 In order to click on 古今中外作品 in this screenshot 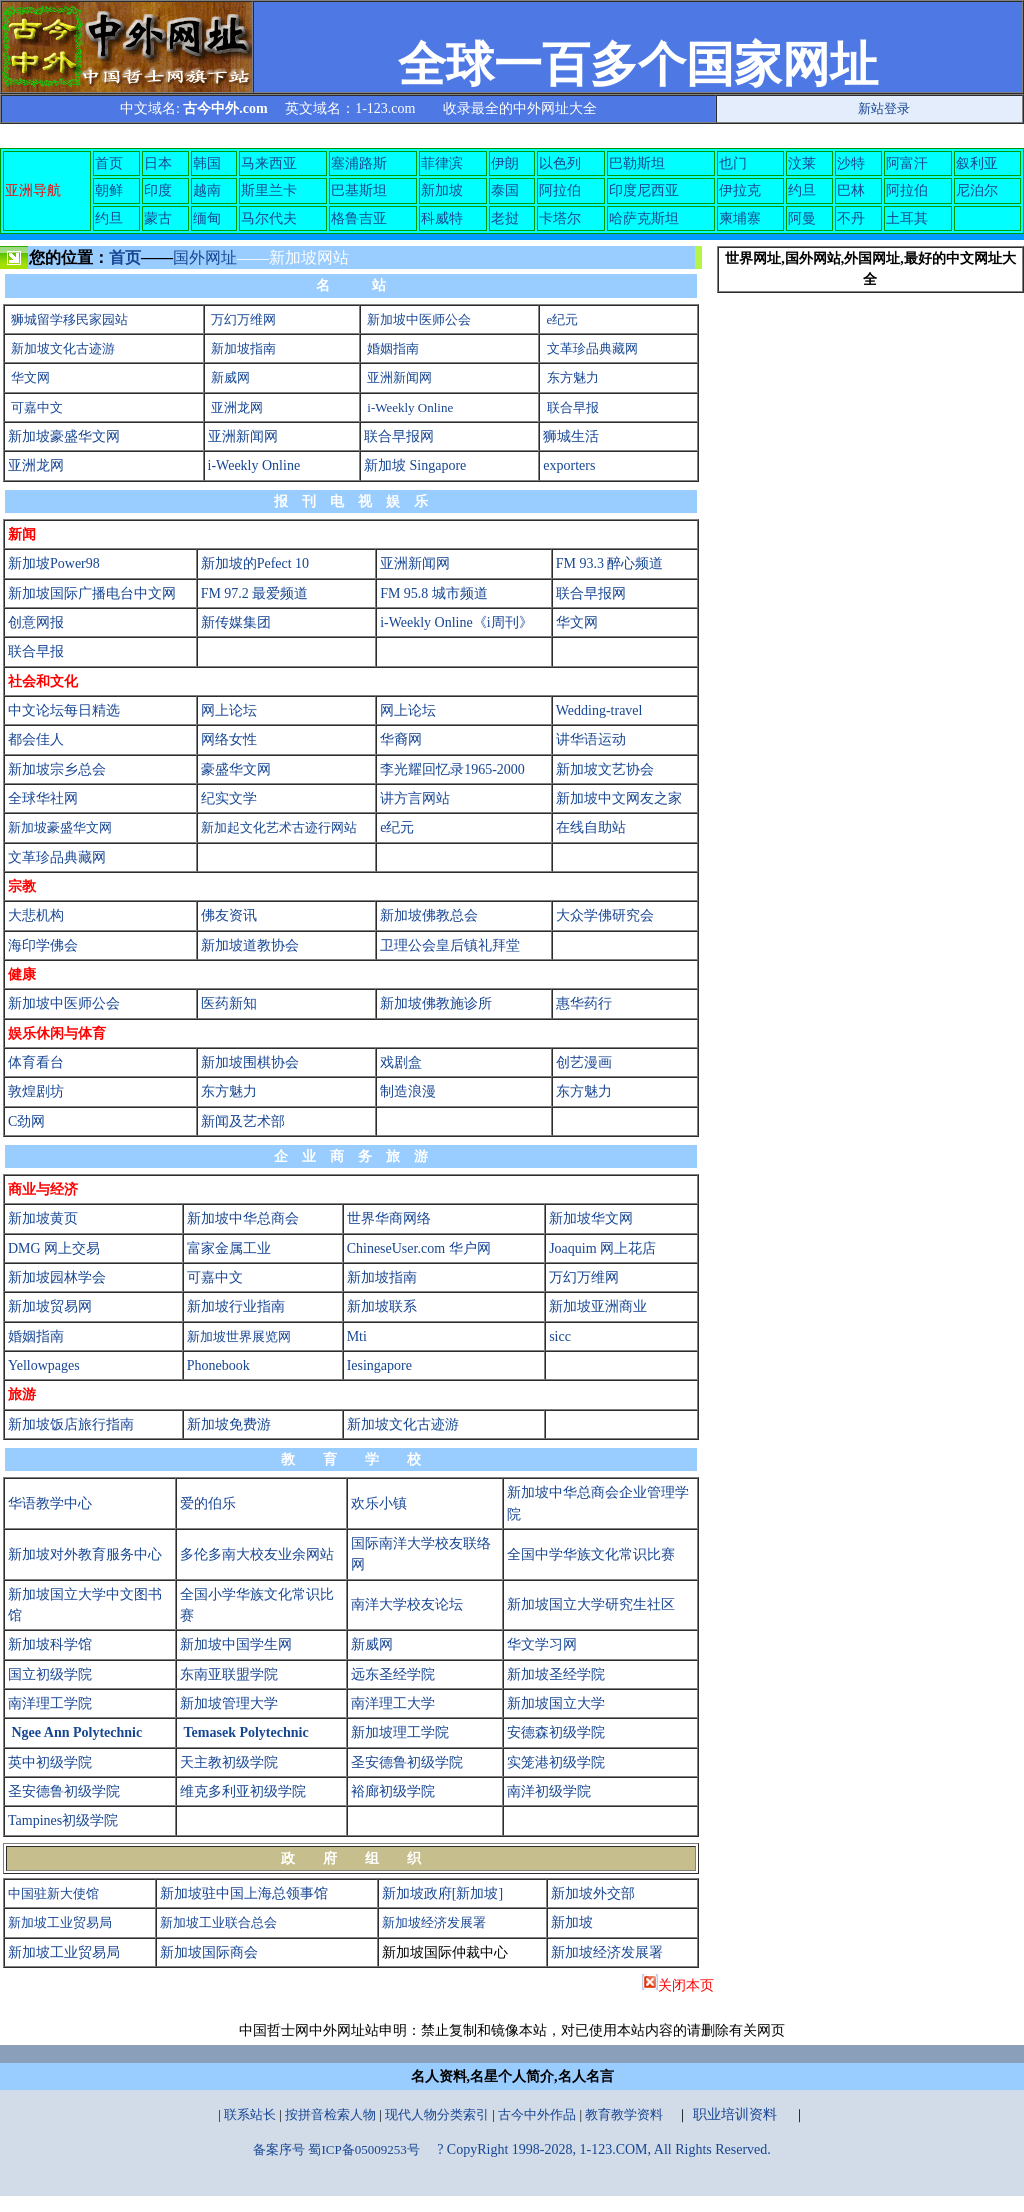, I will do `click(537, 2114)`.